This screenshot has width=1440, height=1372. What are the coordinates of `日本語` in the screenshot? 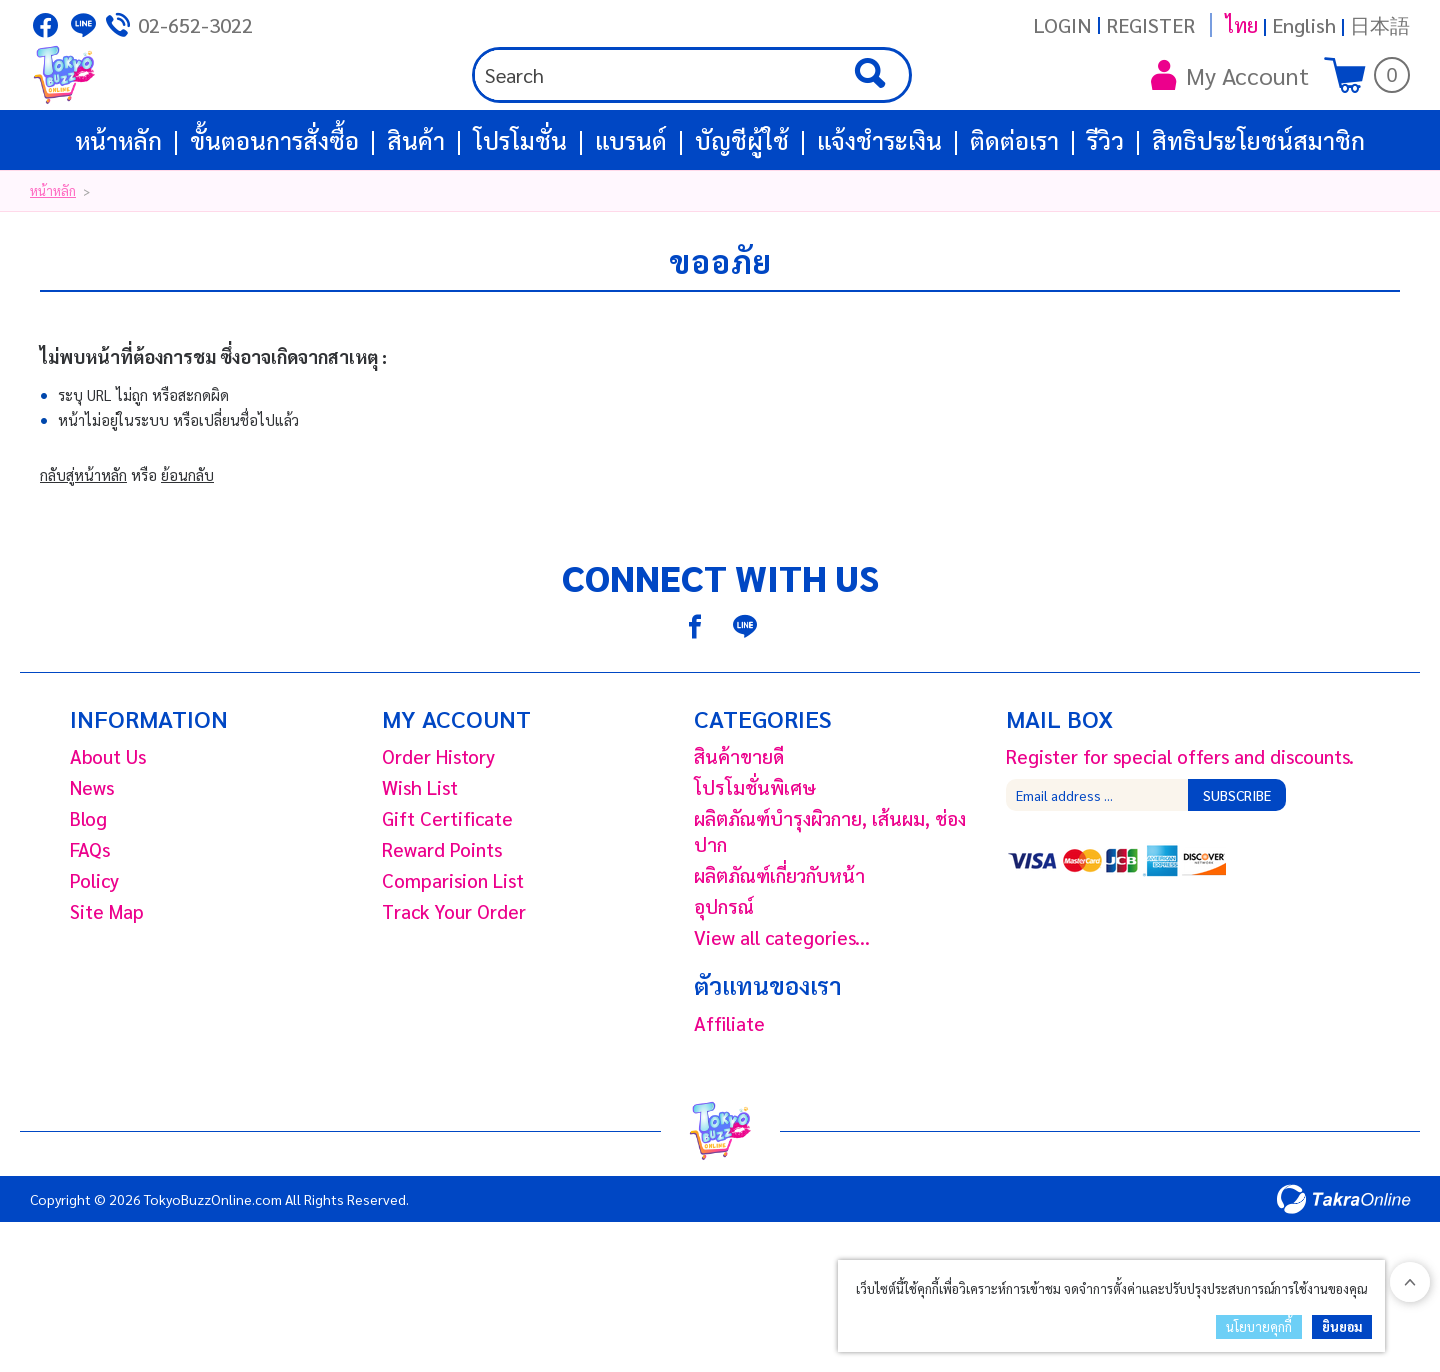 It's located at (1380, 25).